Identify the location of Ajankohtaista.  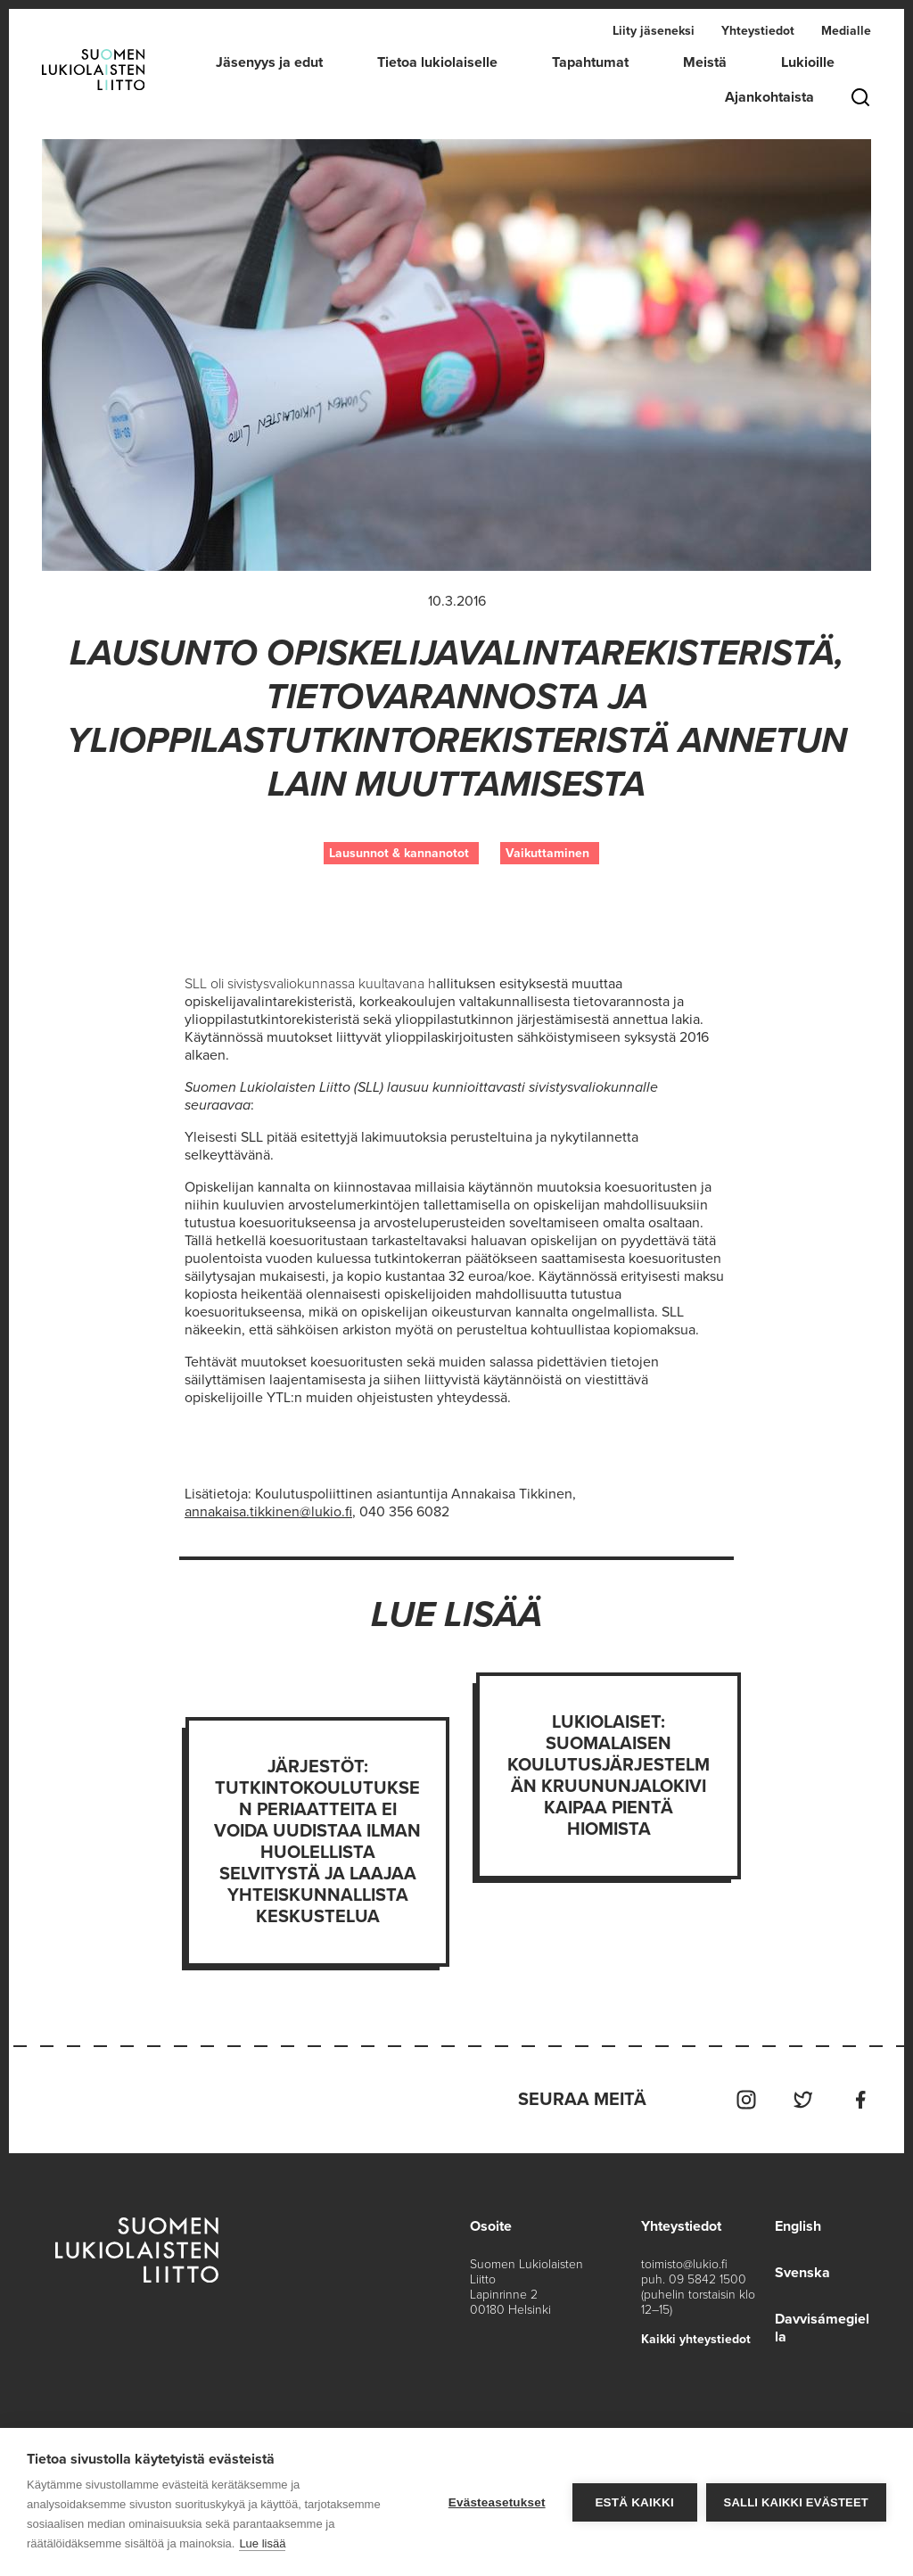
(769, 97).